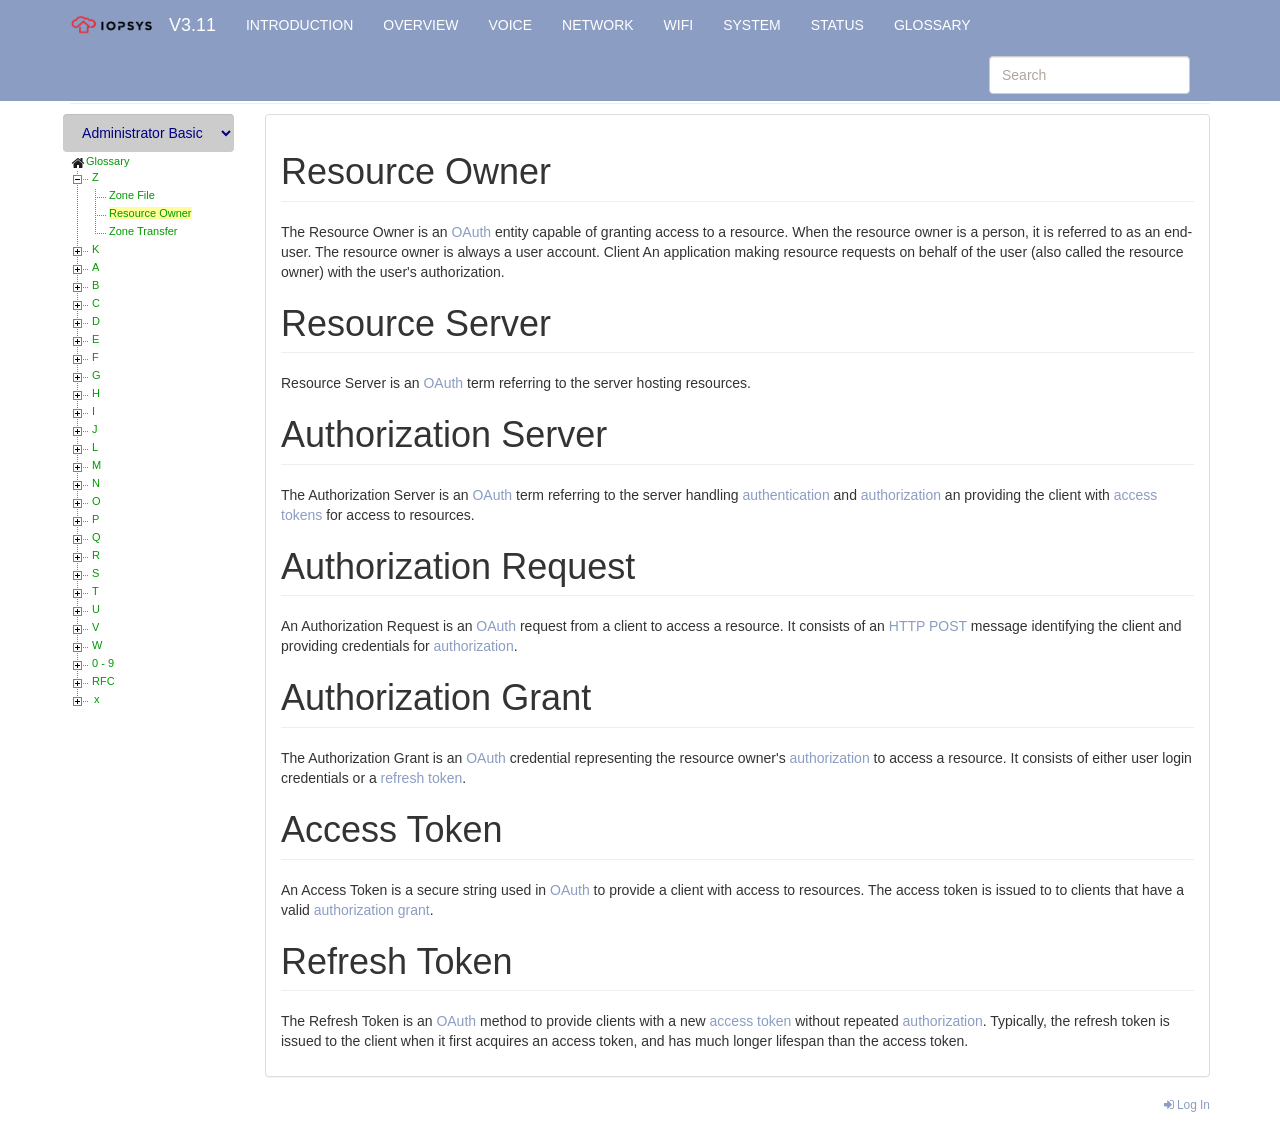 This screenshot has height=1134, width=1280. What do you see at coordinates (471, 232) in the screenshot?
I see `OAuth` at bounding box center [471, 232].